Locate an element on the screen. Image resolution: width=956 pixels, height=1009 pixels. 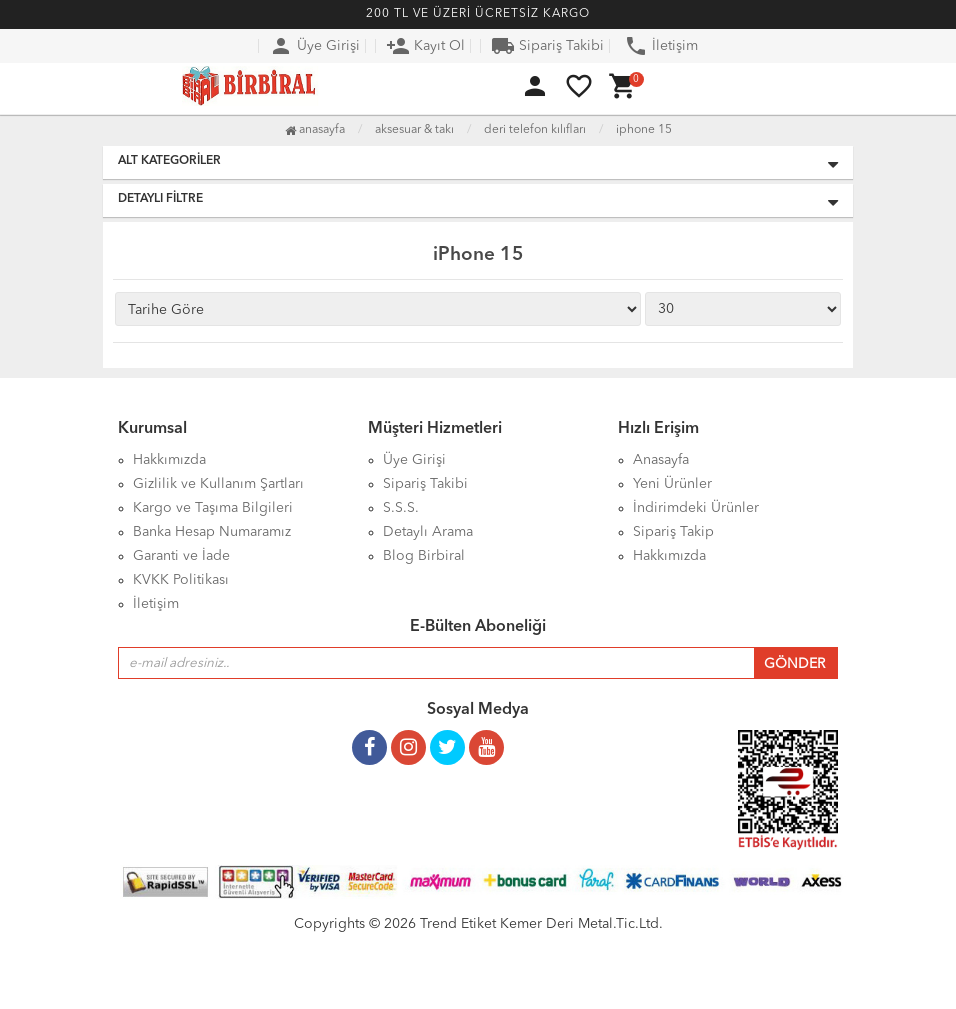
İletişim is located at coordinates (661, 46).